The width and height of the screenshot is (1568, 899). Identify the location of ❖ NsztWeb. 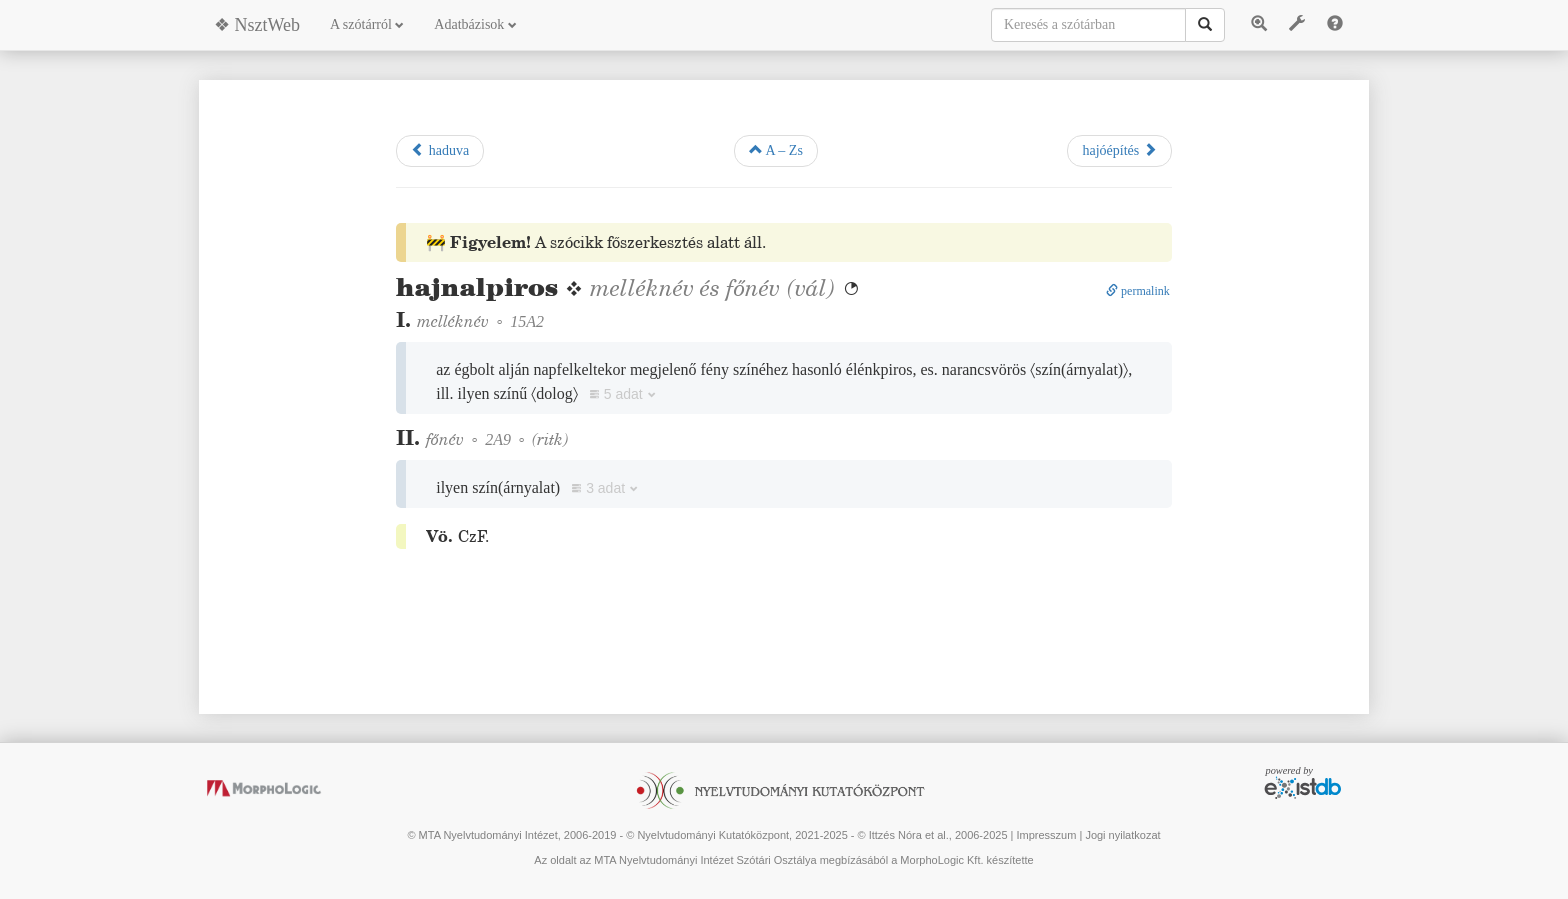
(257, 25).